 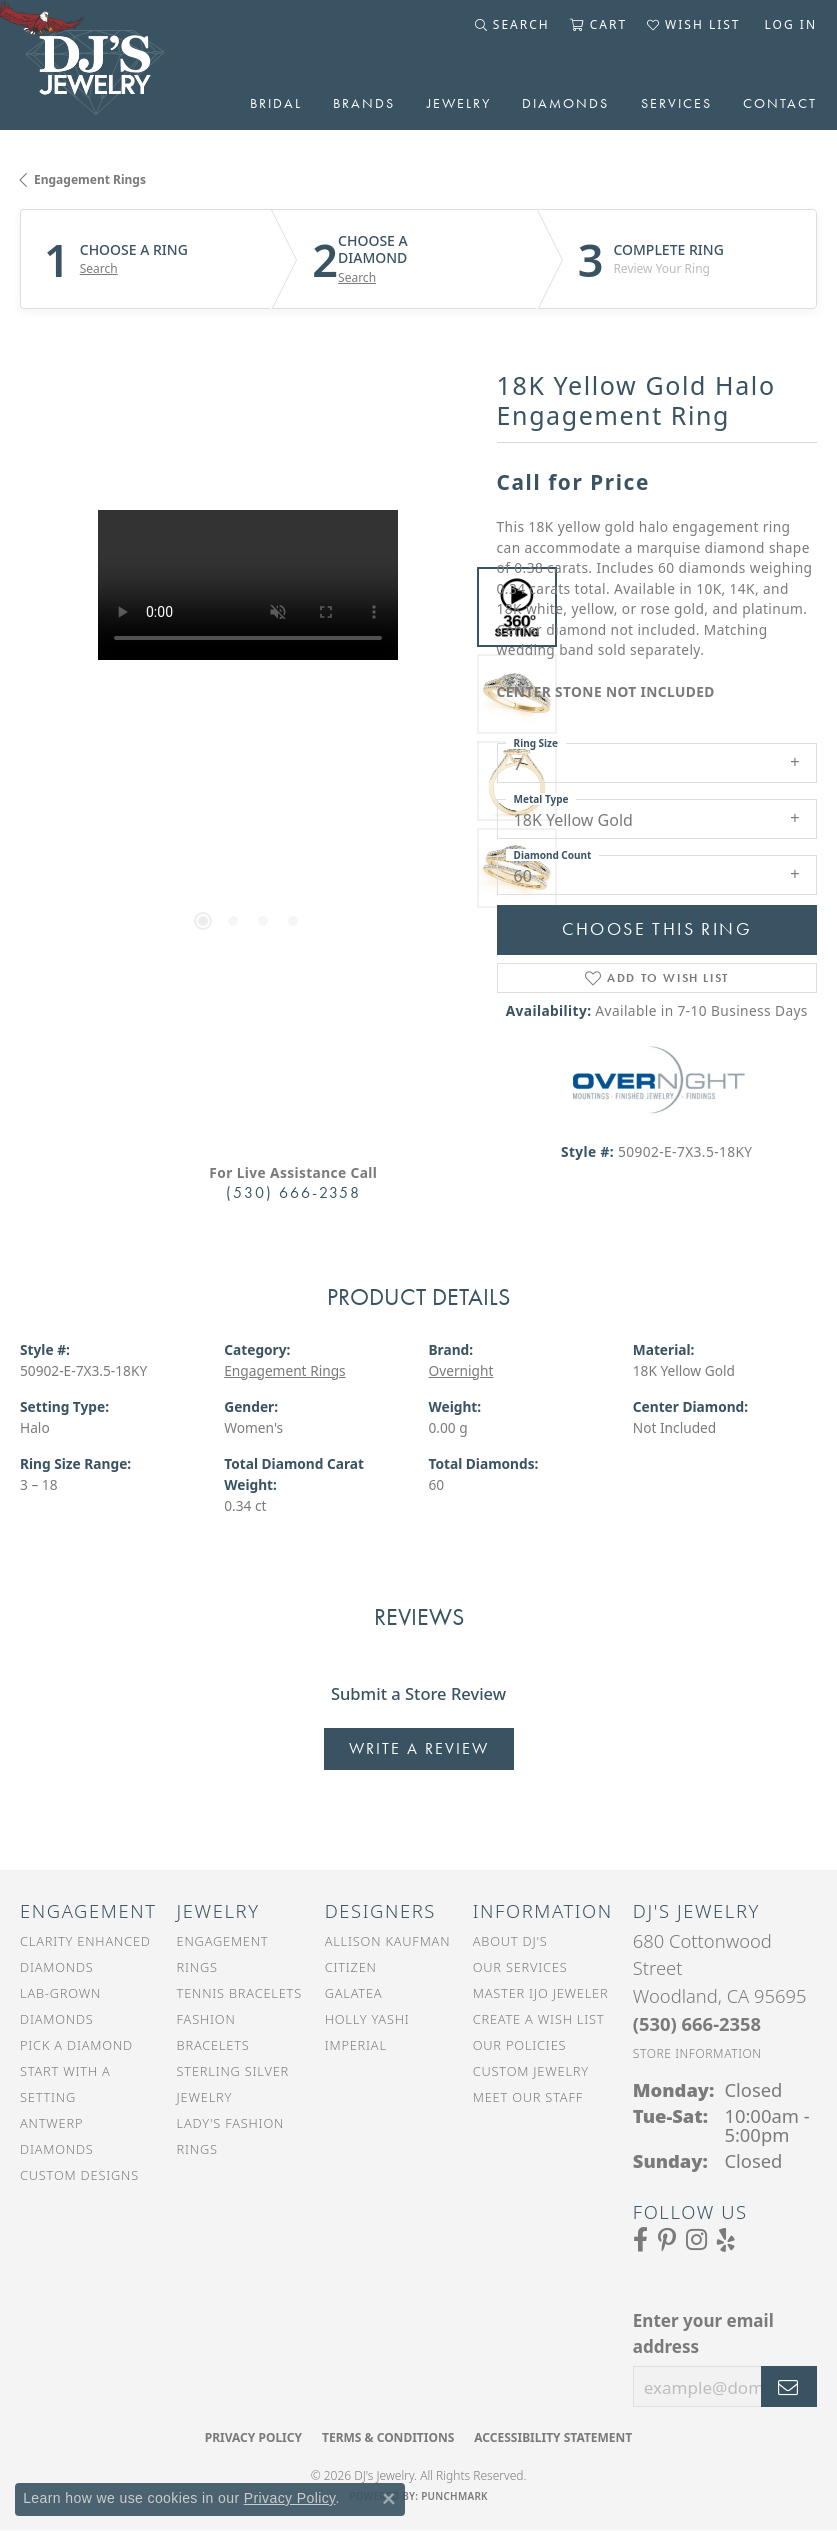 I want to click on Meet Our Staff [menuitem], so click(x=528, y=2097).